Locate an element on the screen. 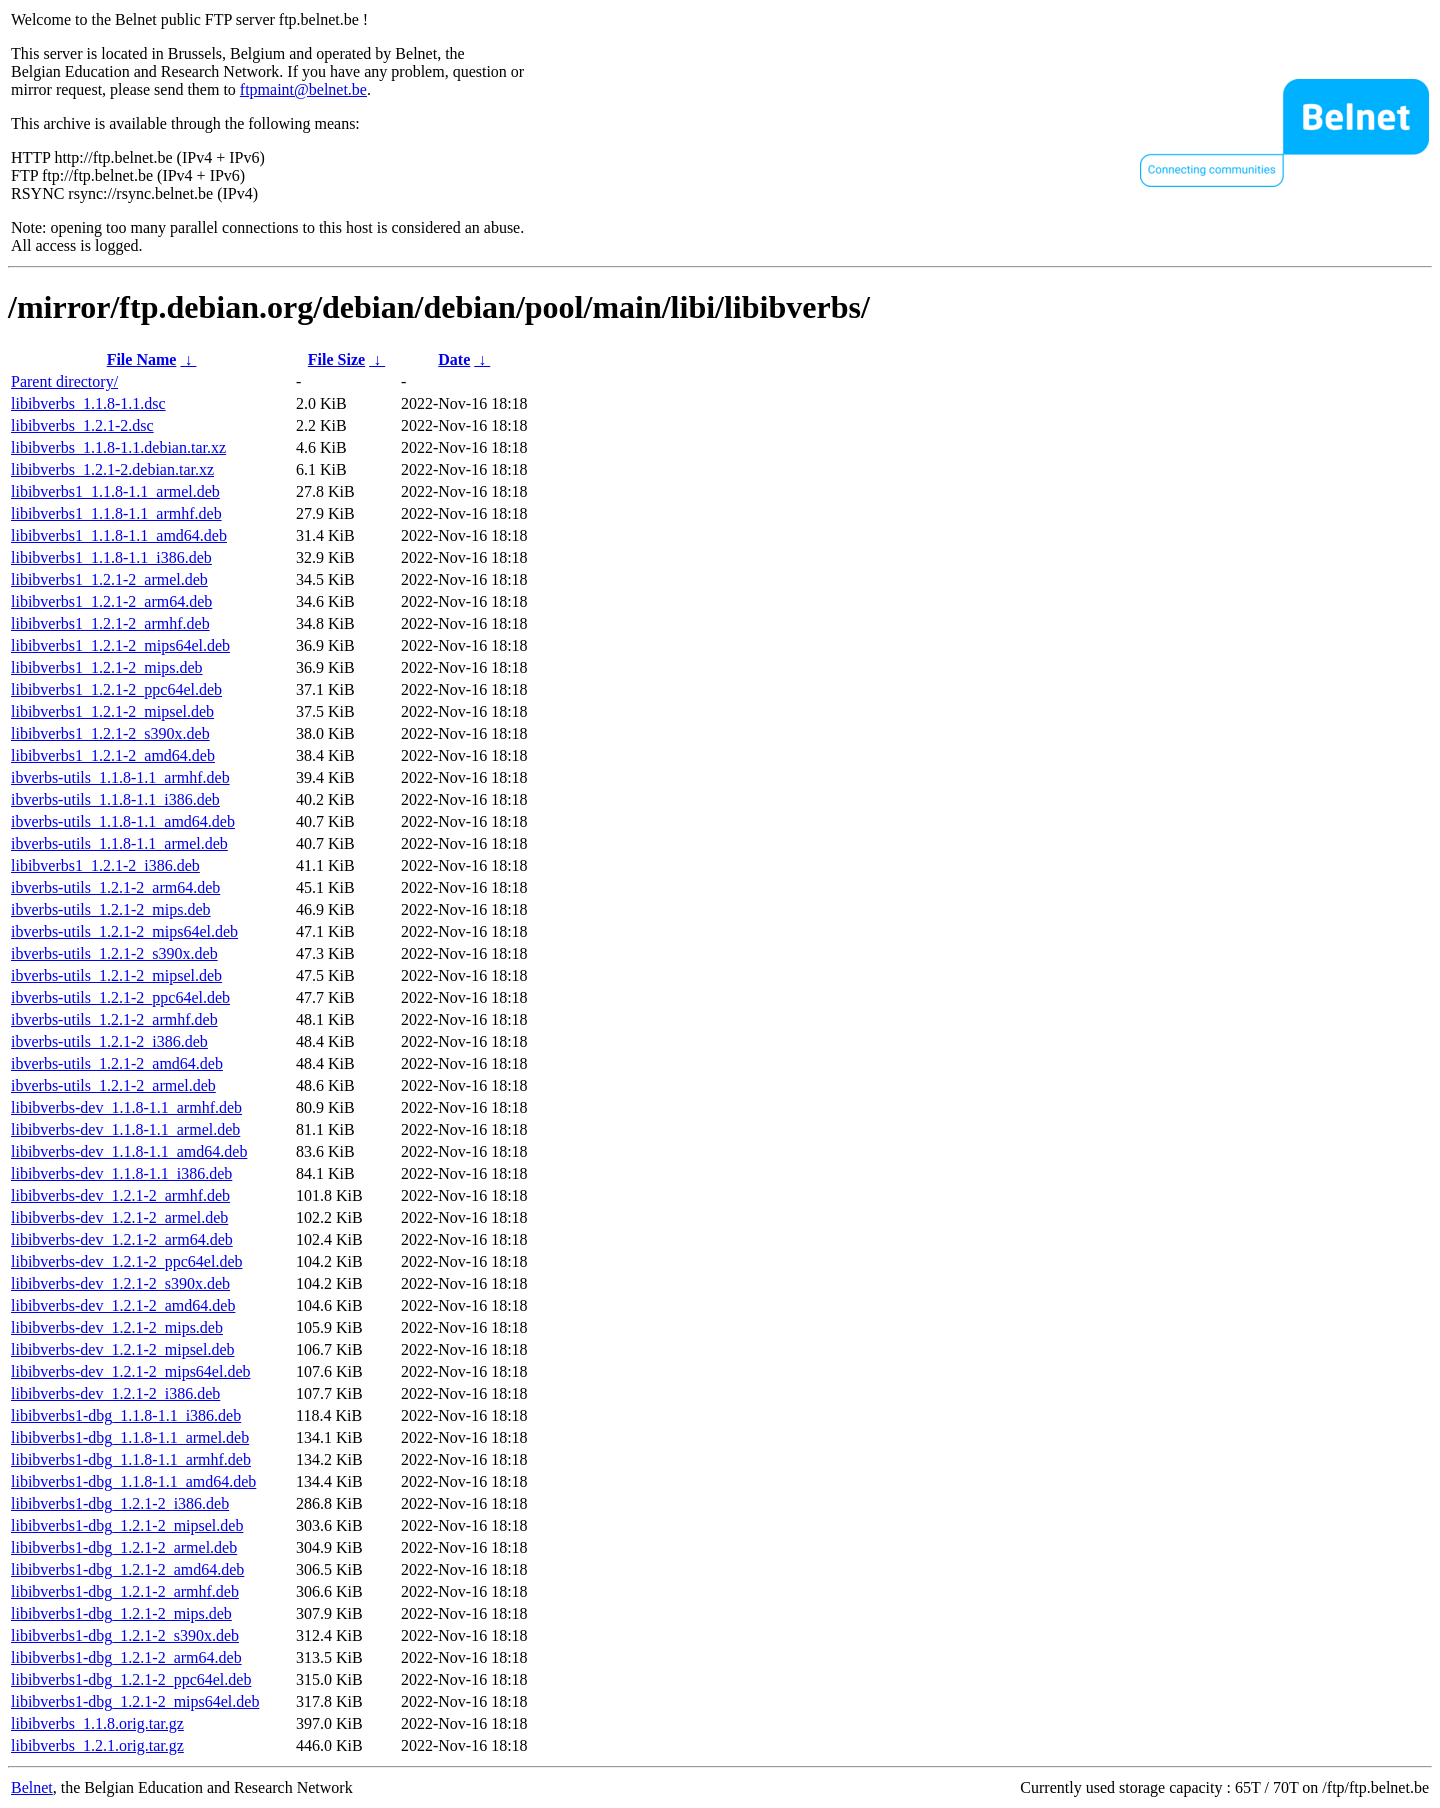 The height and width of the screenshot is (1808, 1440). libibverbs1_1.2.1-2_amd64.deb is located at coordinates (113, 755).